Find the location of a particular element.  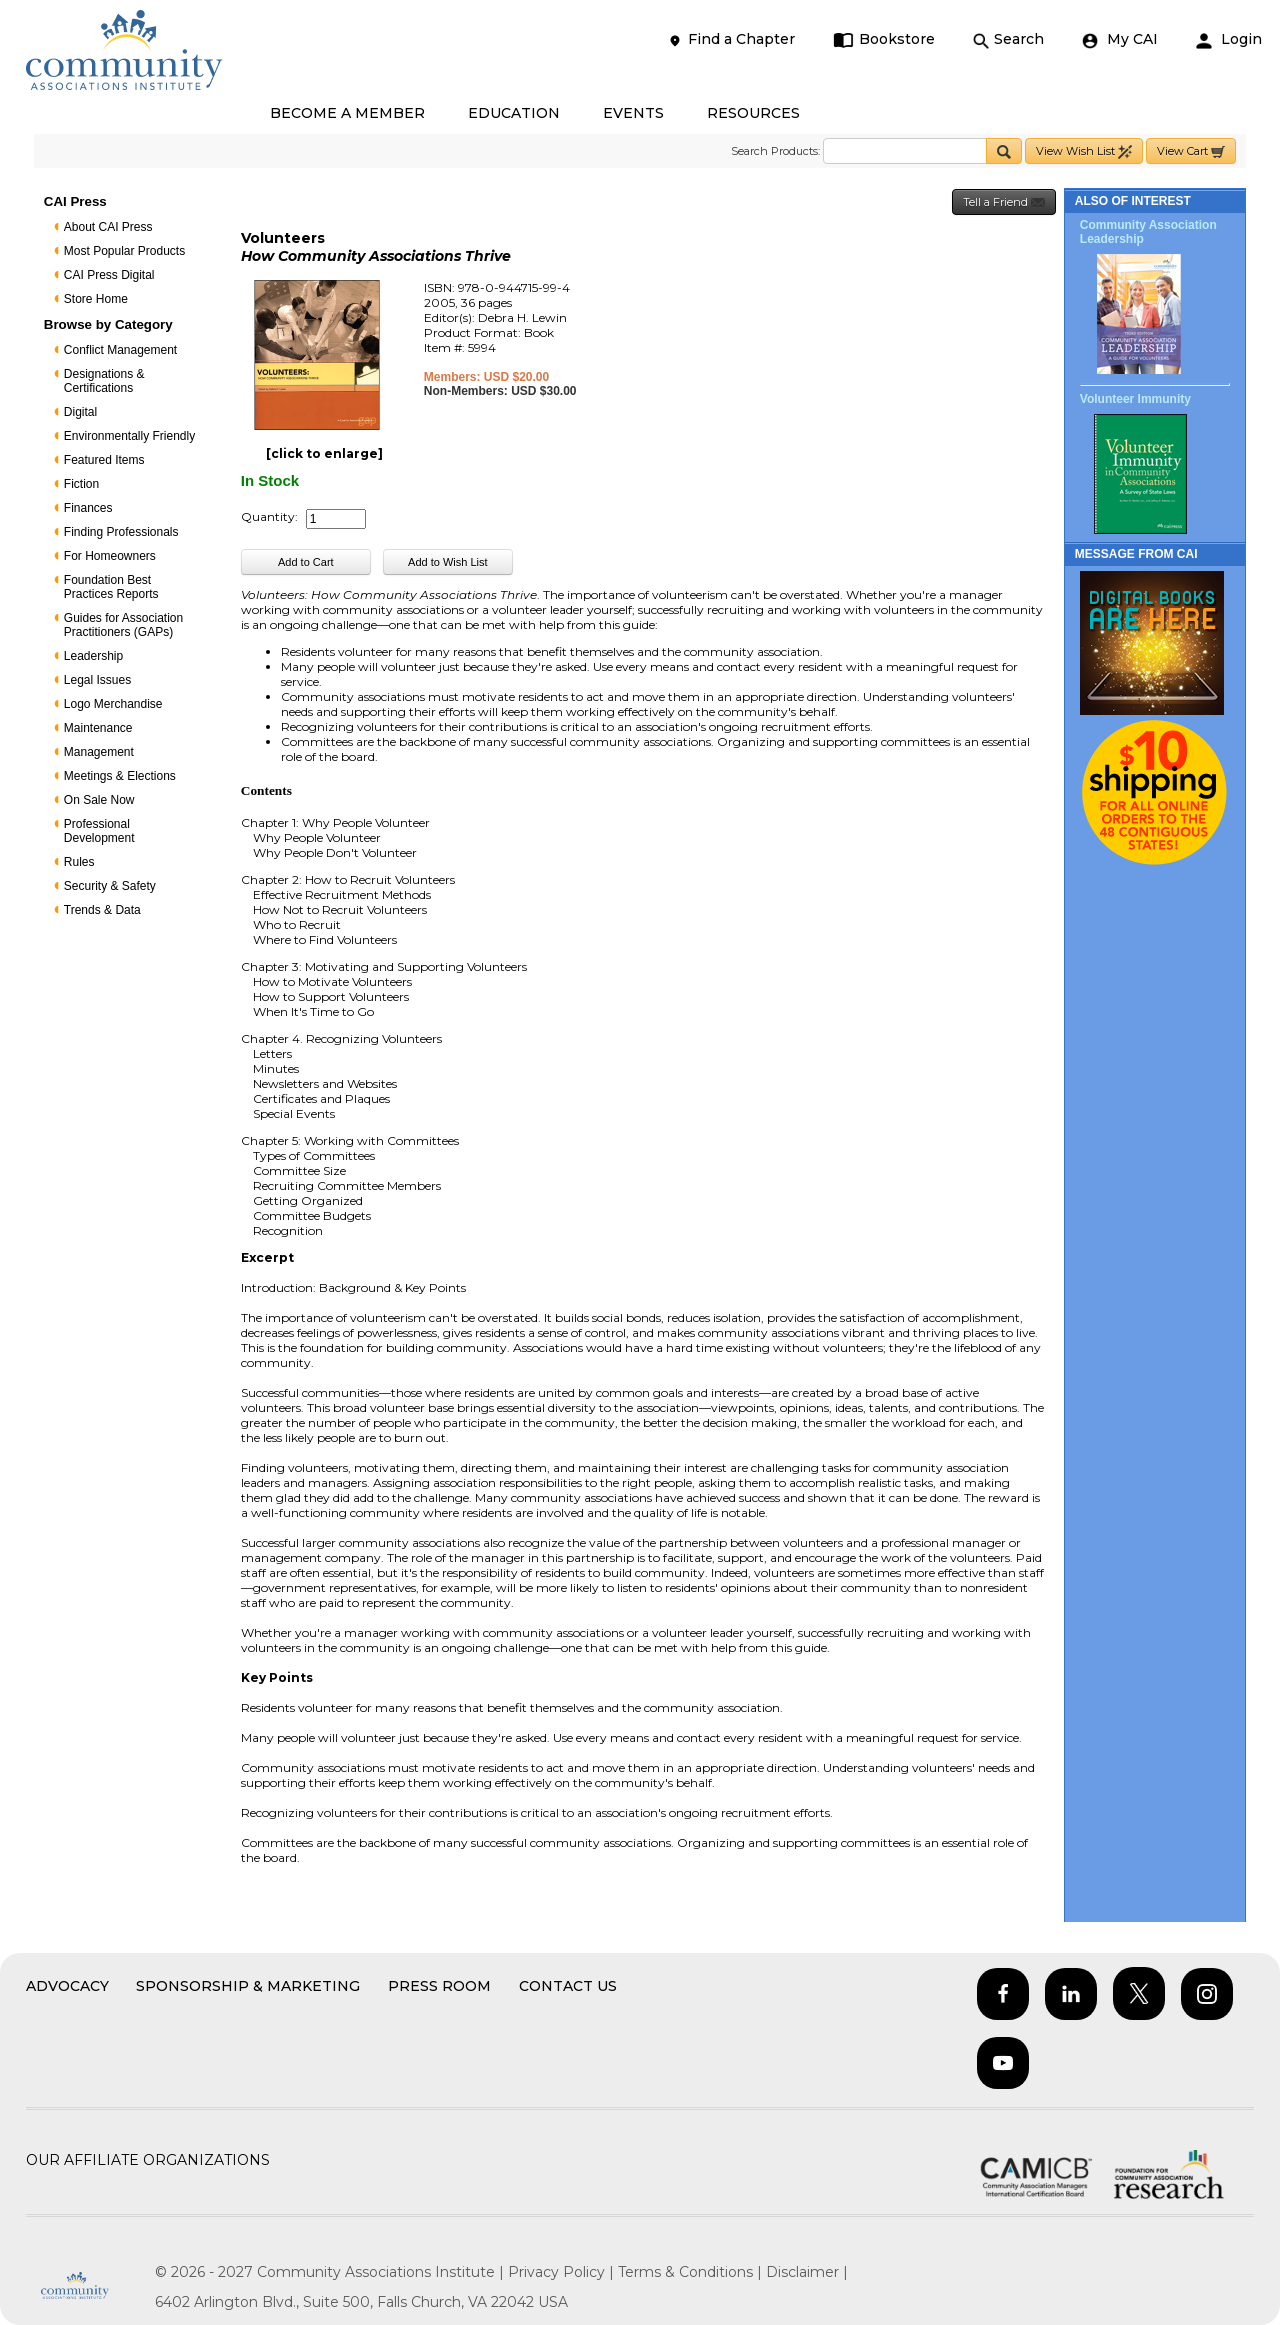

Privacy Policy | is located at coordinates (563, 2272).